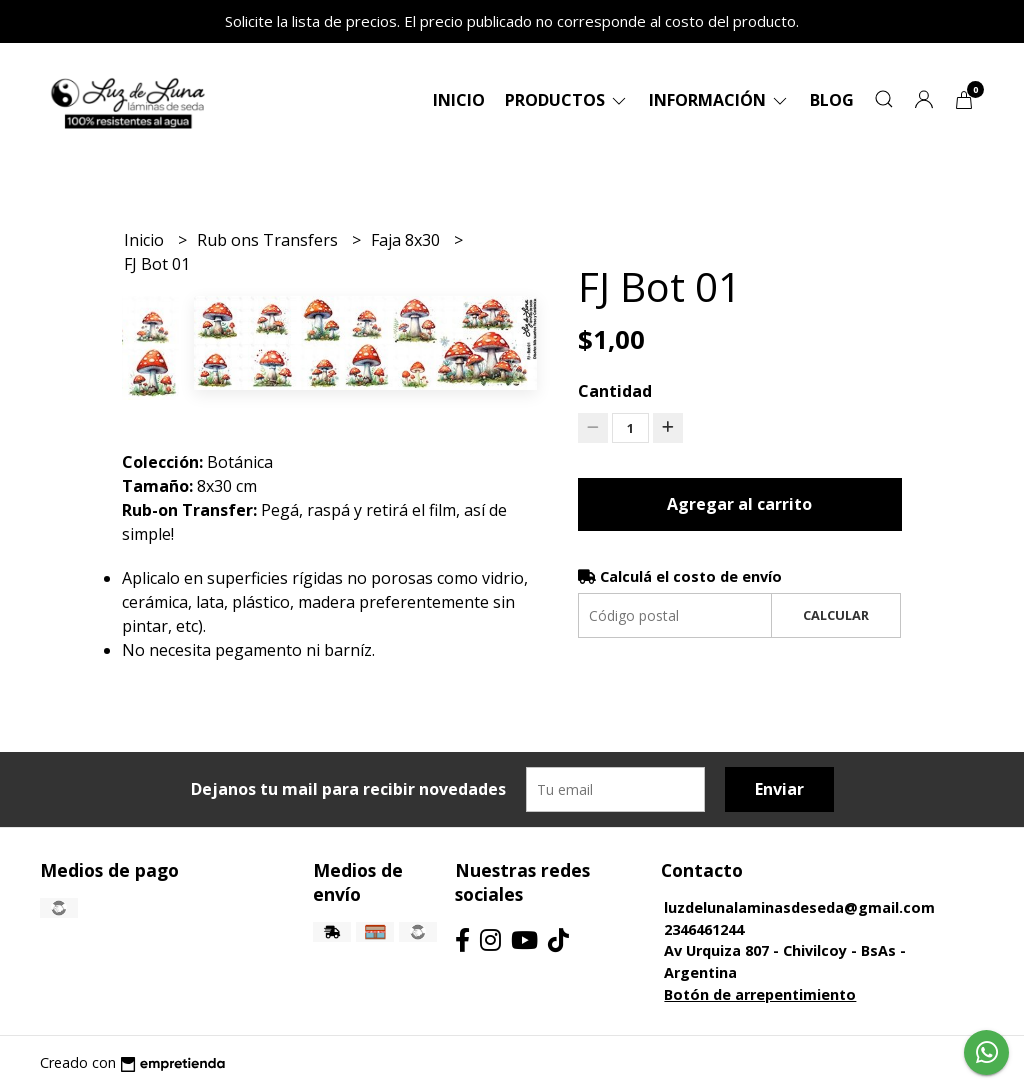 The width and height of the screenshot is (1024, 1090). Describe the element at coordinates (567, 100) in the screenshot. I see `Productos` at that location.